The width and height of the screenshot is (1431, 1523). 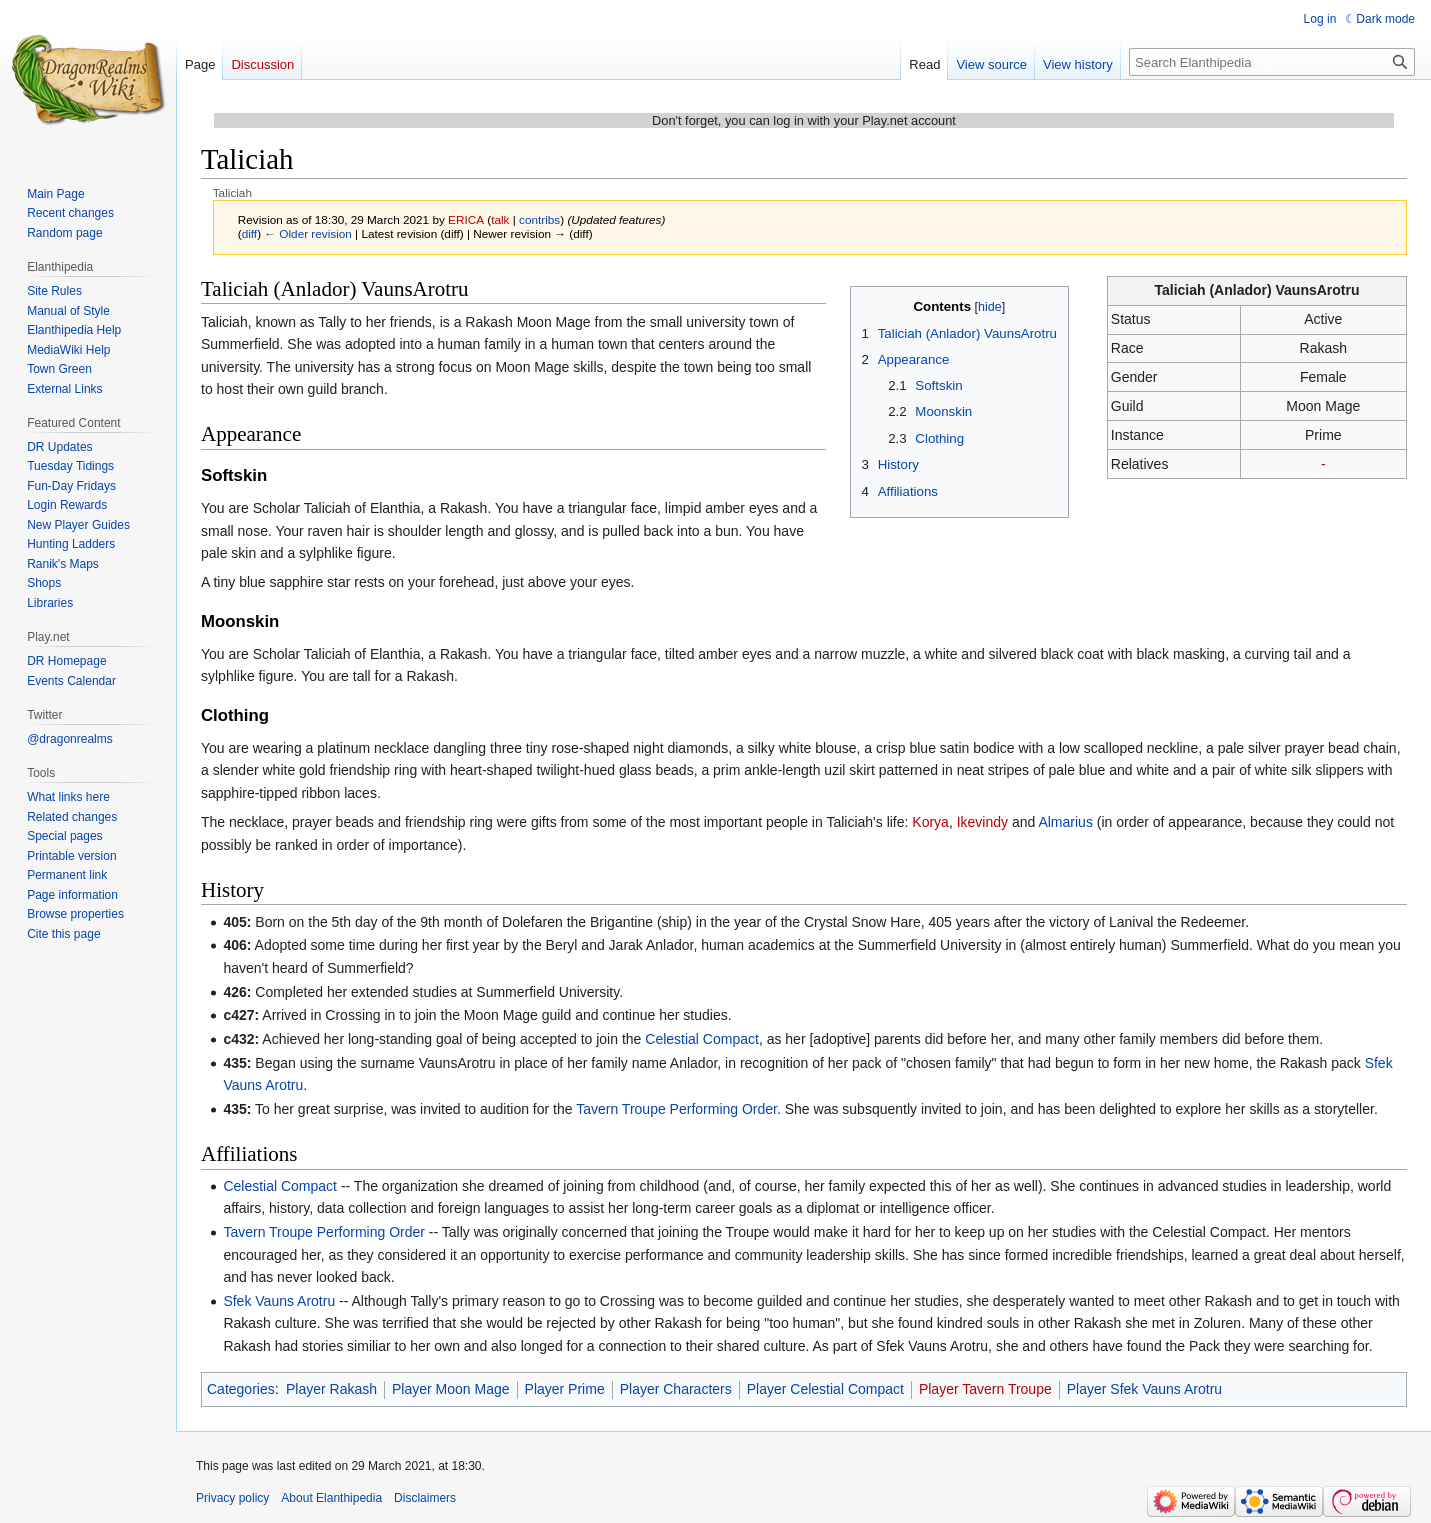 What do you see at coordinates (982, 822) in the screenshot?
I see `Ikevindy` at bounding box center [982, 822].